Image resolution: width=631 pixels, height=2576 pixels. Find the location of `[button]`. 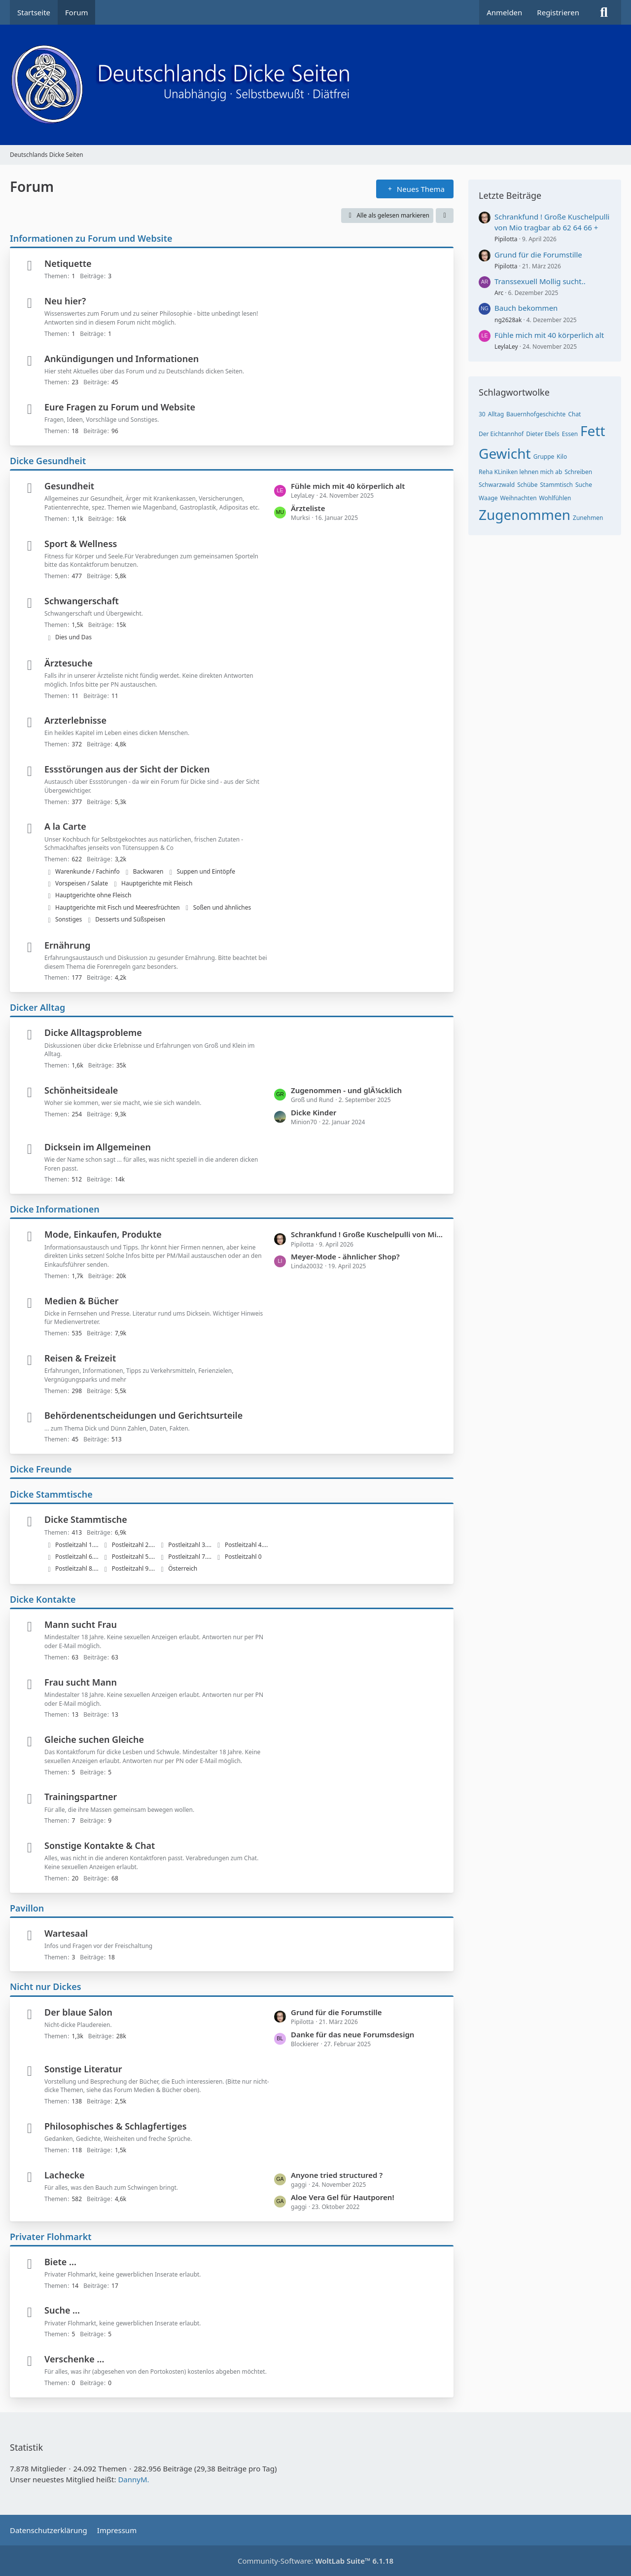

[button] is located at coordinates (445, 215).